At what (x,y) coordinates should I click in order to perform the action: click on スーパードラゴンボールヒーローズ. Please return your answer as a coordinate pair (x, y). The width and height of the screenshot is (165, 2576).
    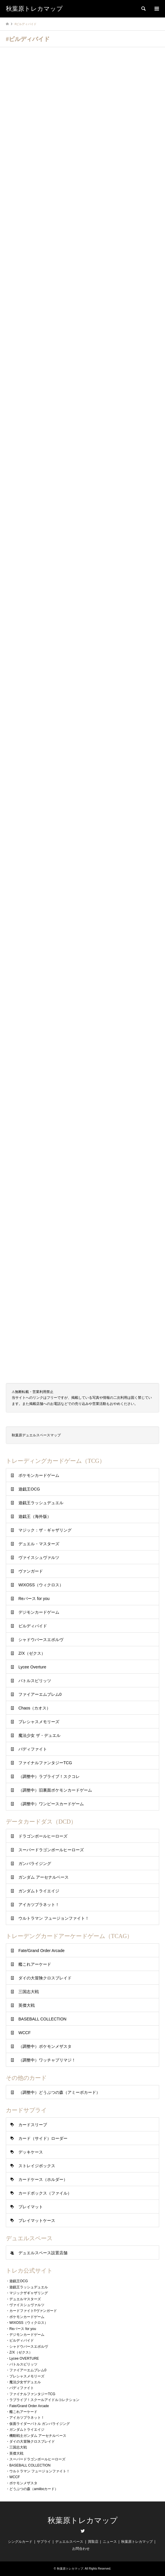
    Looking at the image, I should click on (51, 1849).